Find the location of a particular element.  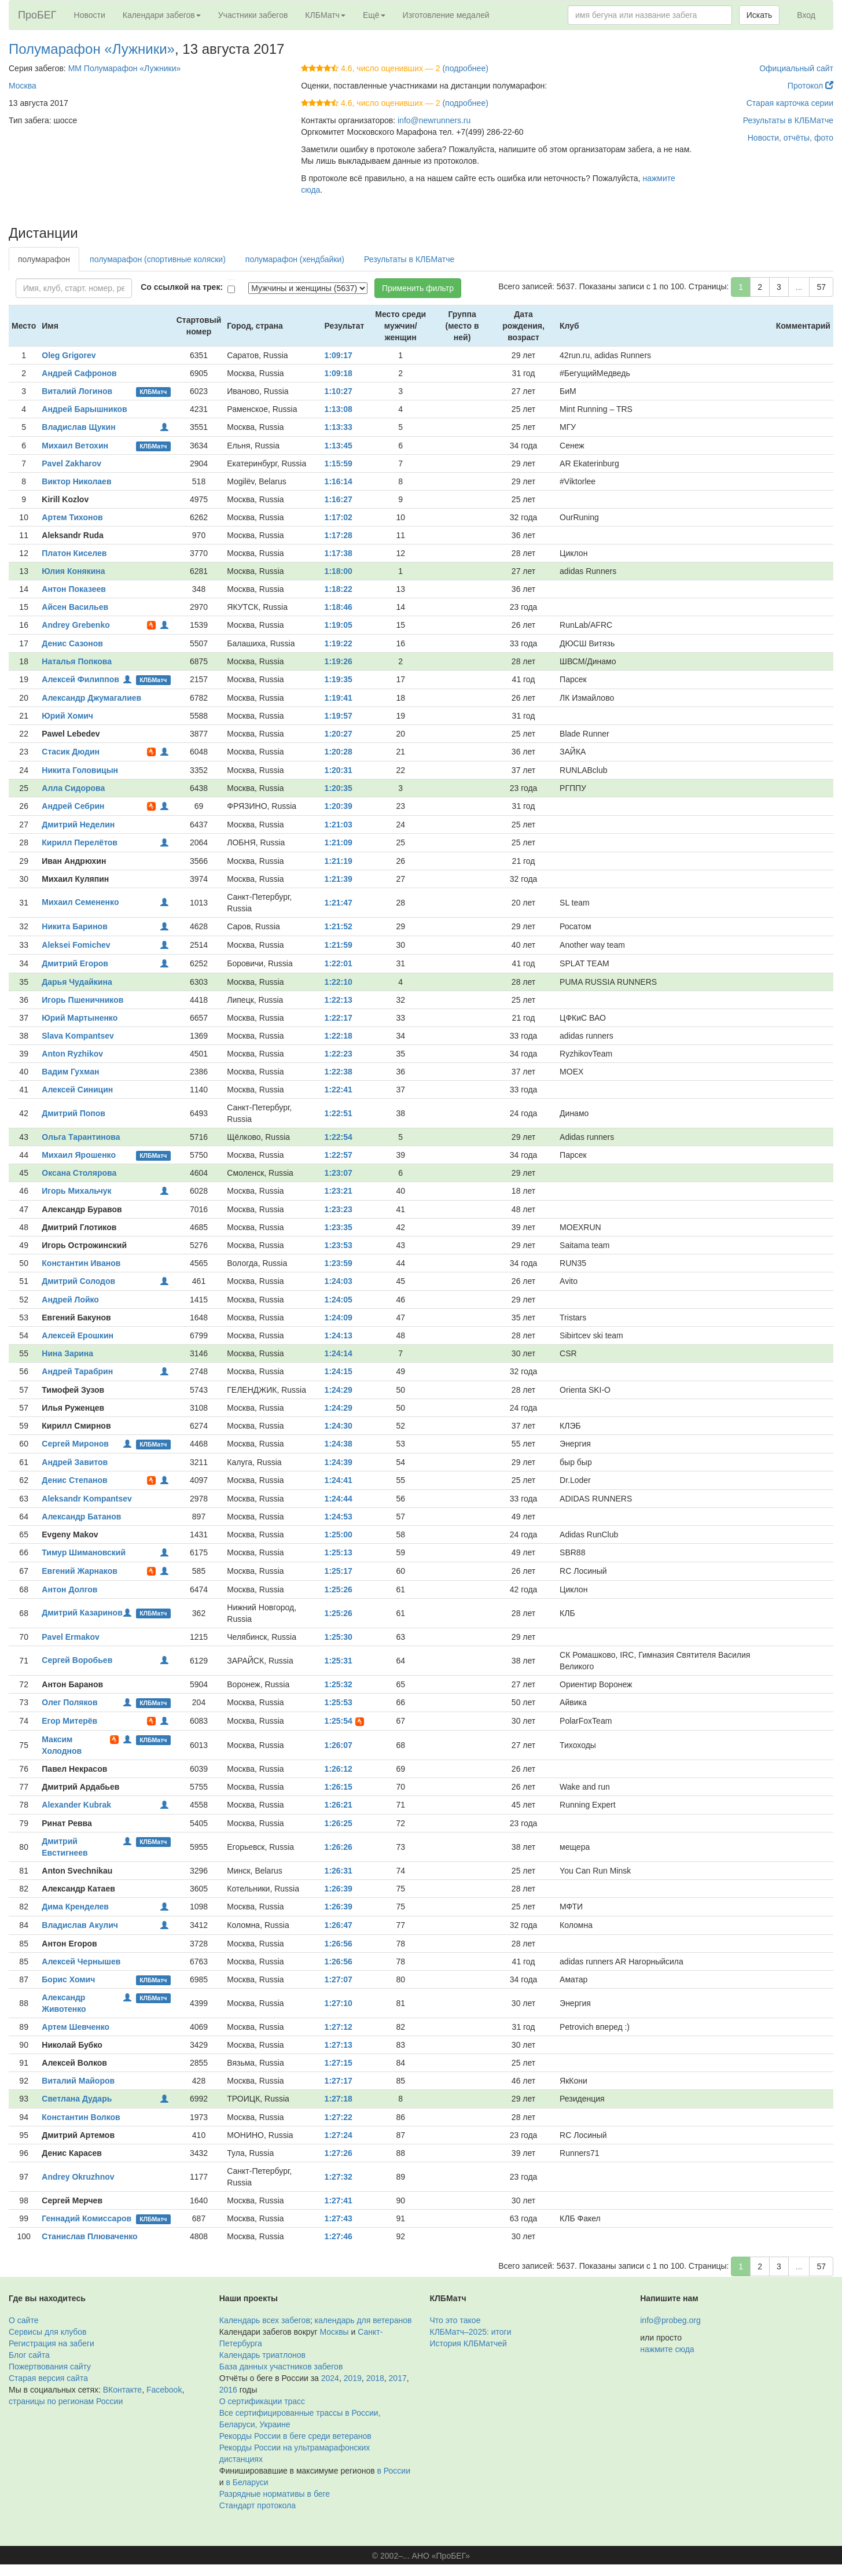

1:25:00 is located at coordinates (338, 1534).